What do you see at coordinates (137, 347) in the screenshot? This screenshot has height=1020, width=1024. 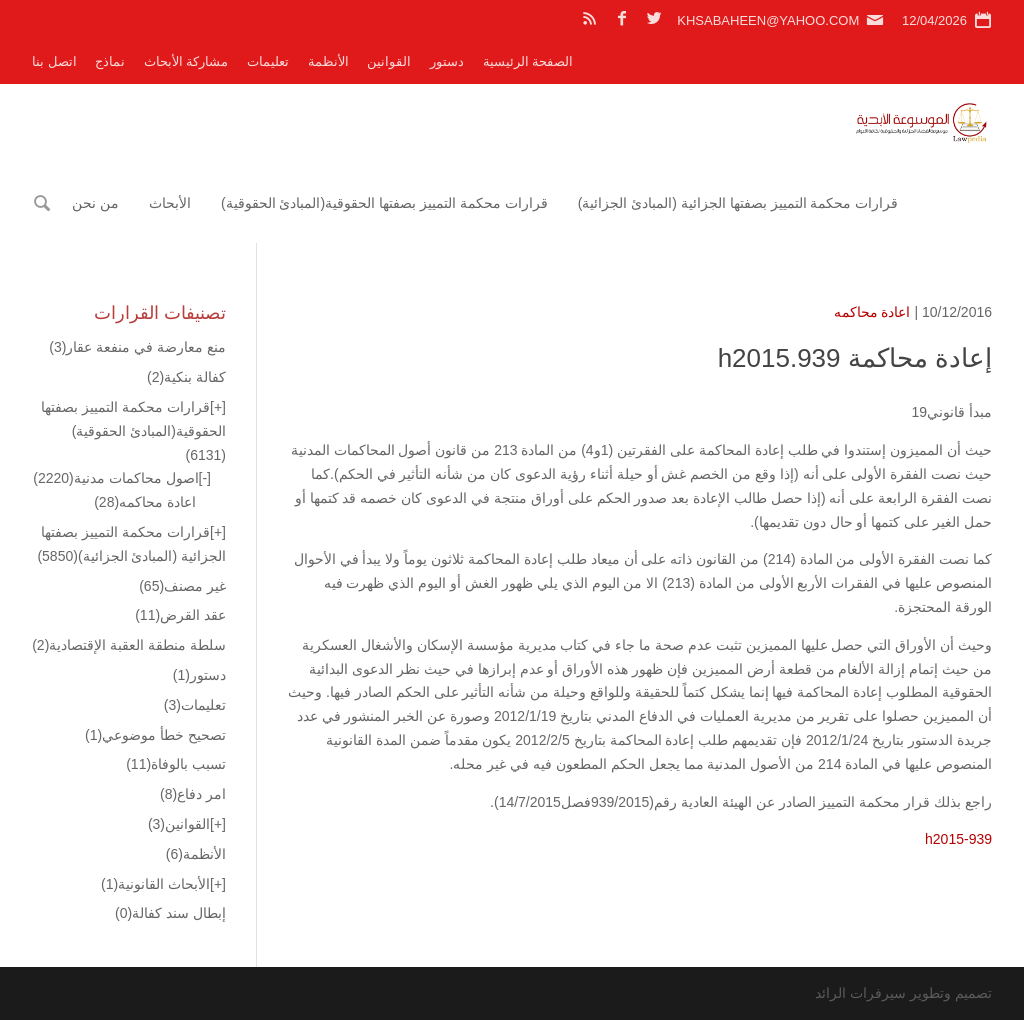 I see `منع معارضة في منفعة عقار` at bounding box center [137, 347].